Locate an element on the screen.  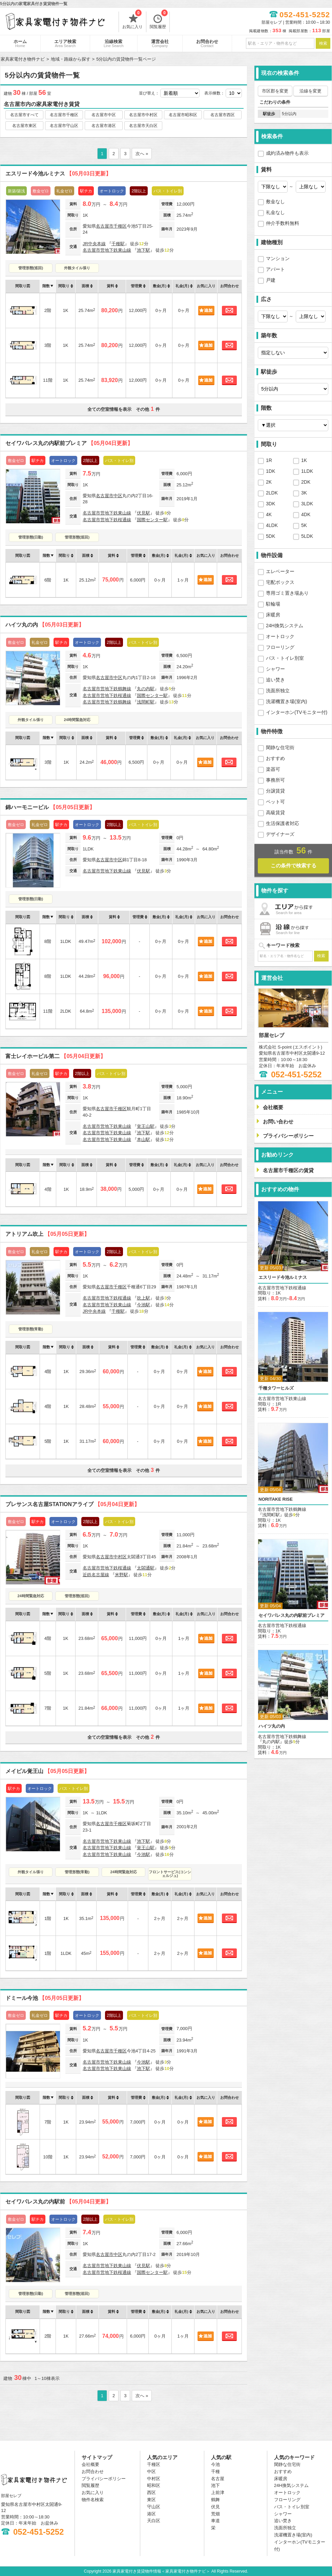
24時間緊急対応 is located at coordinates (77, 720).